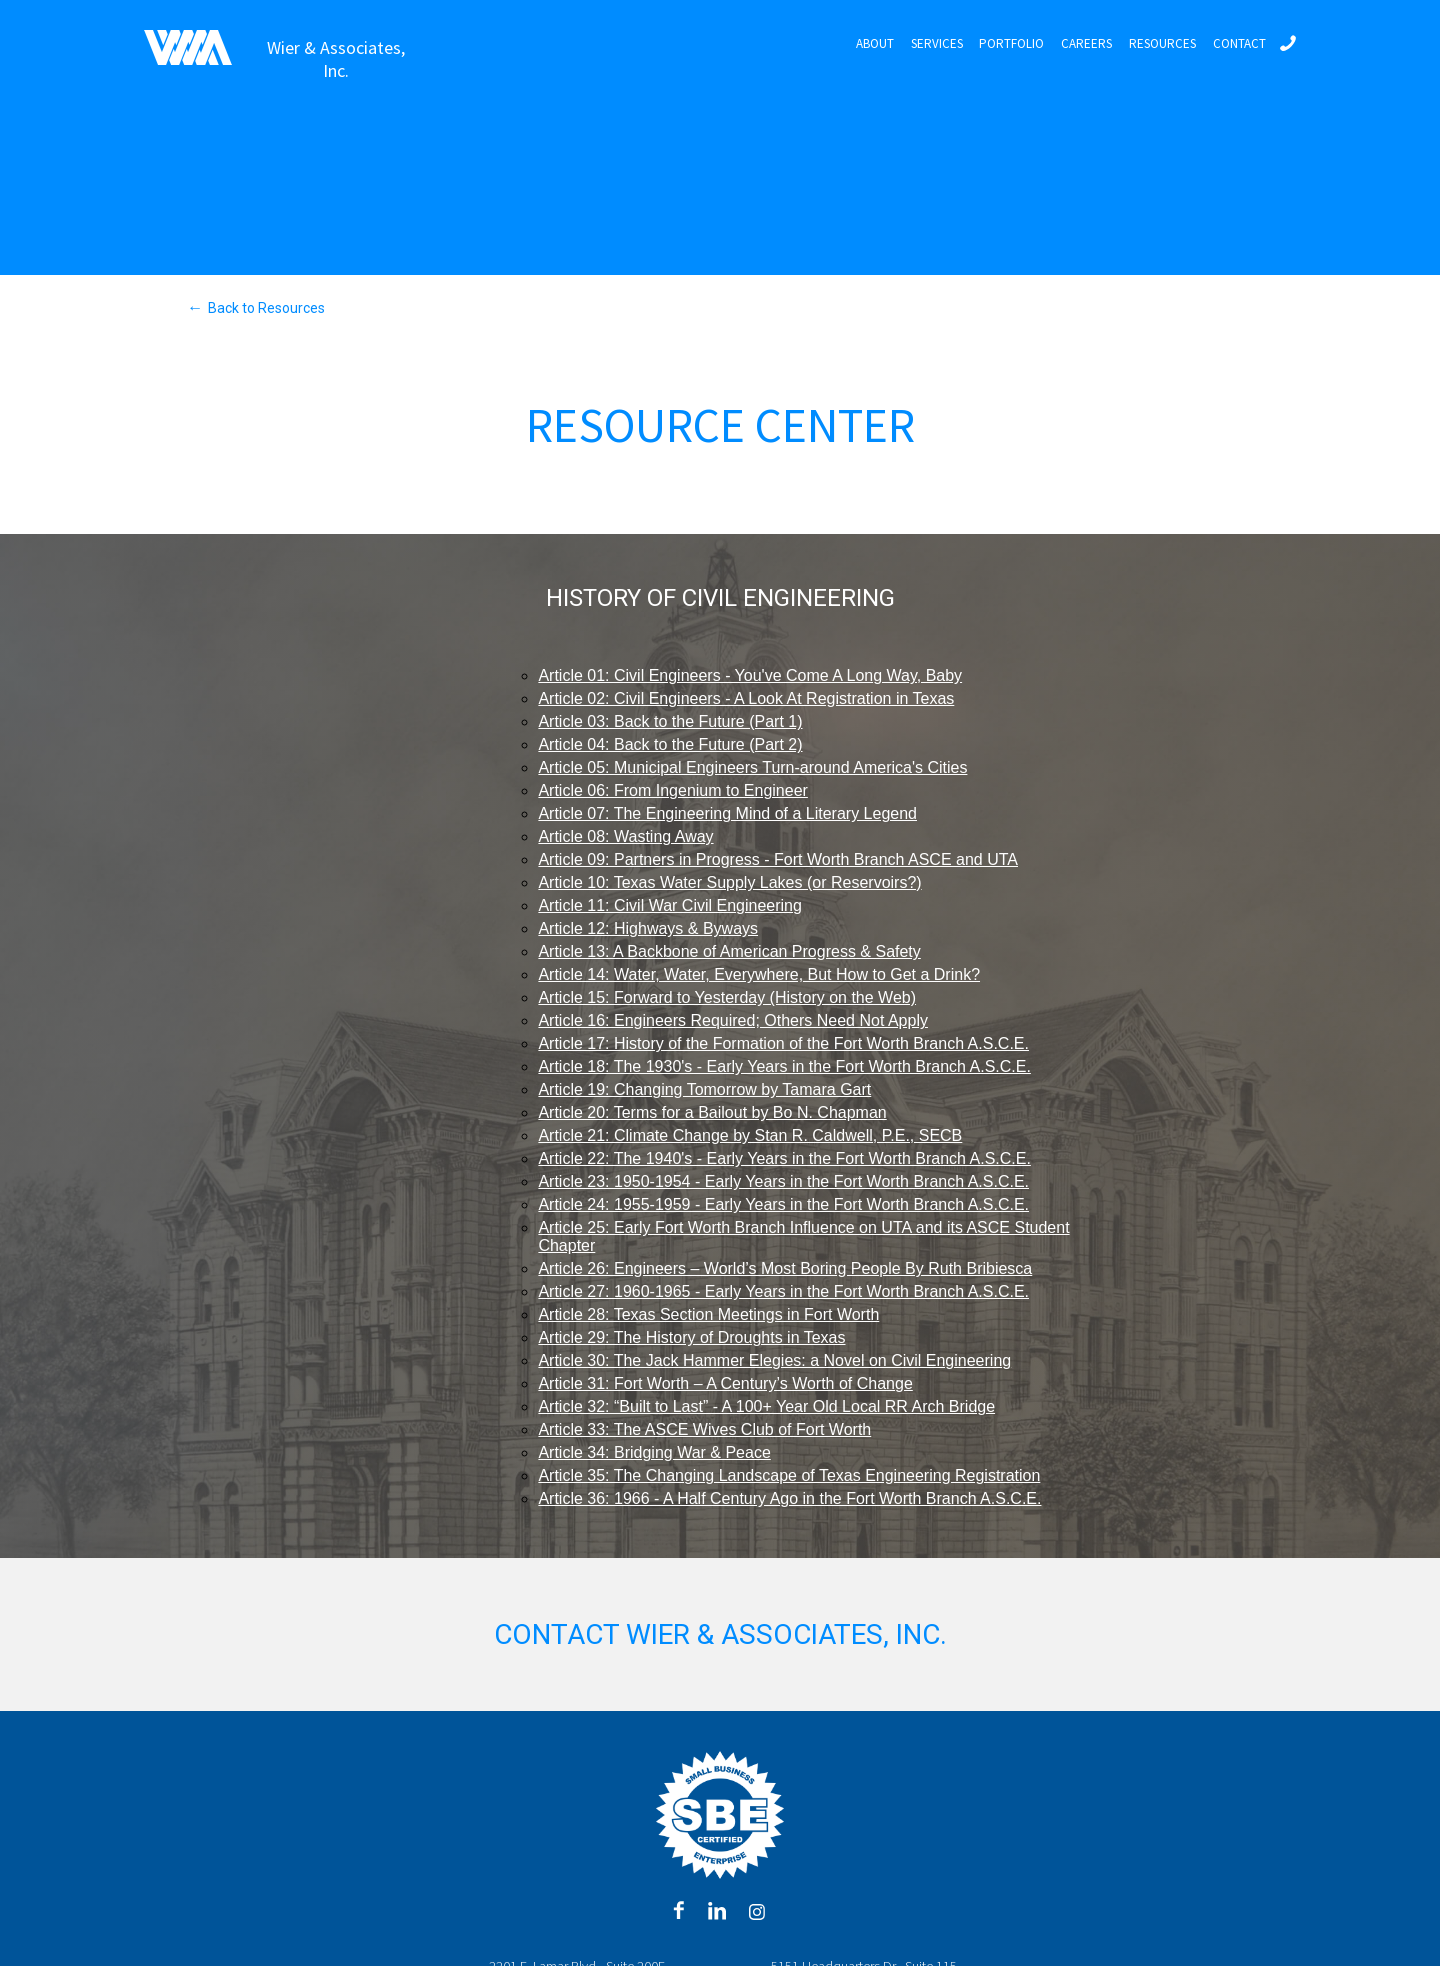 Image resolution: width=1440 pixels, height=1966 pixels. What do you see at coordinates (670, 744) in the screenshot?
I see `Article 04: Back to the Future (Part 2)` at bounding box center [670, 744].